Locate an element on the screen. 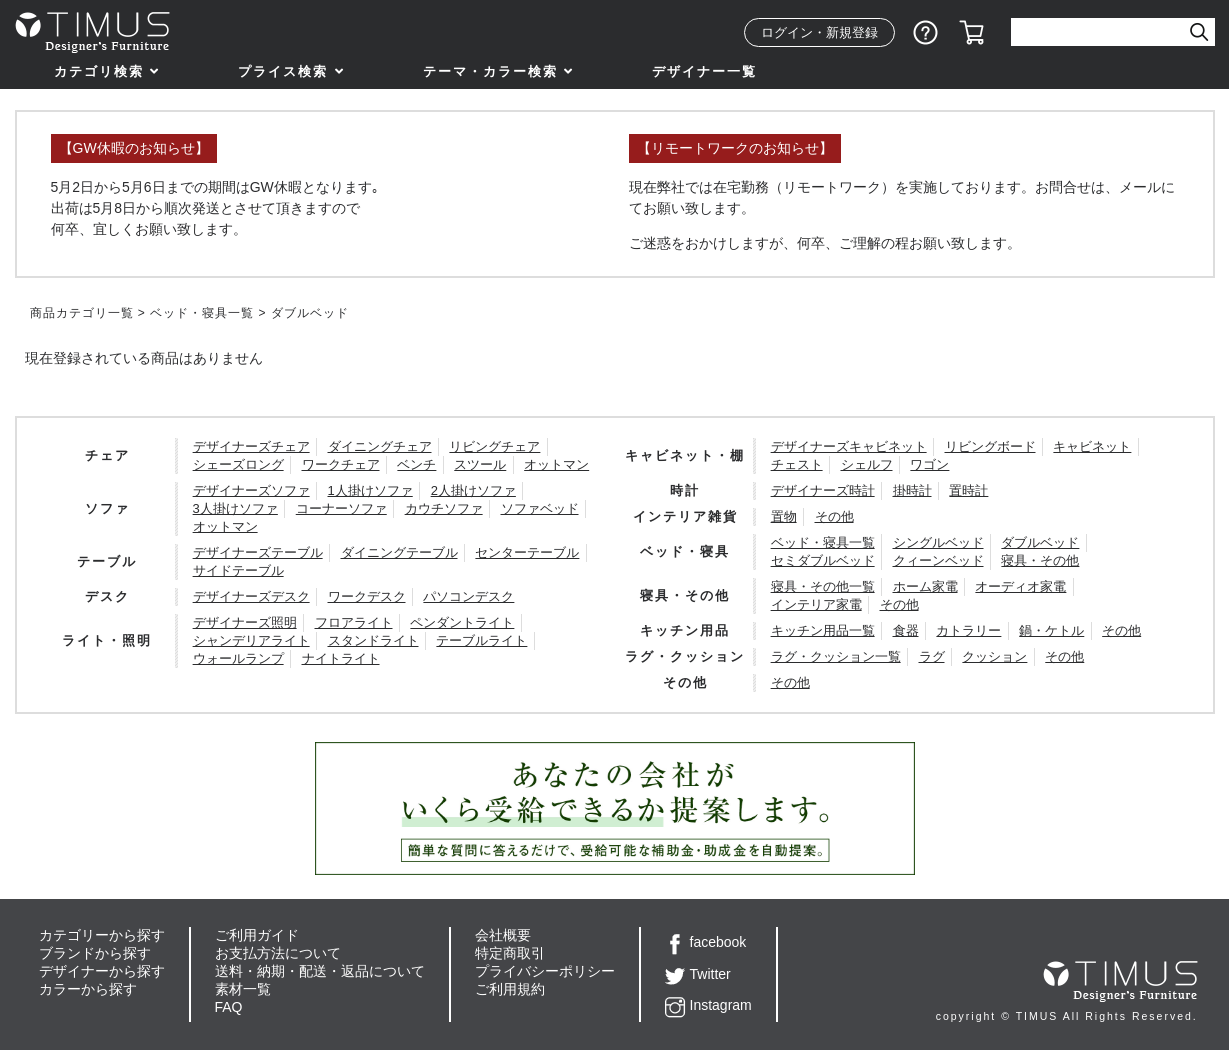 This screenshot has width=1229, height=1050. 特定商取引 is located at coordinates (510, 953).